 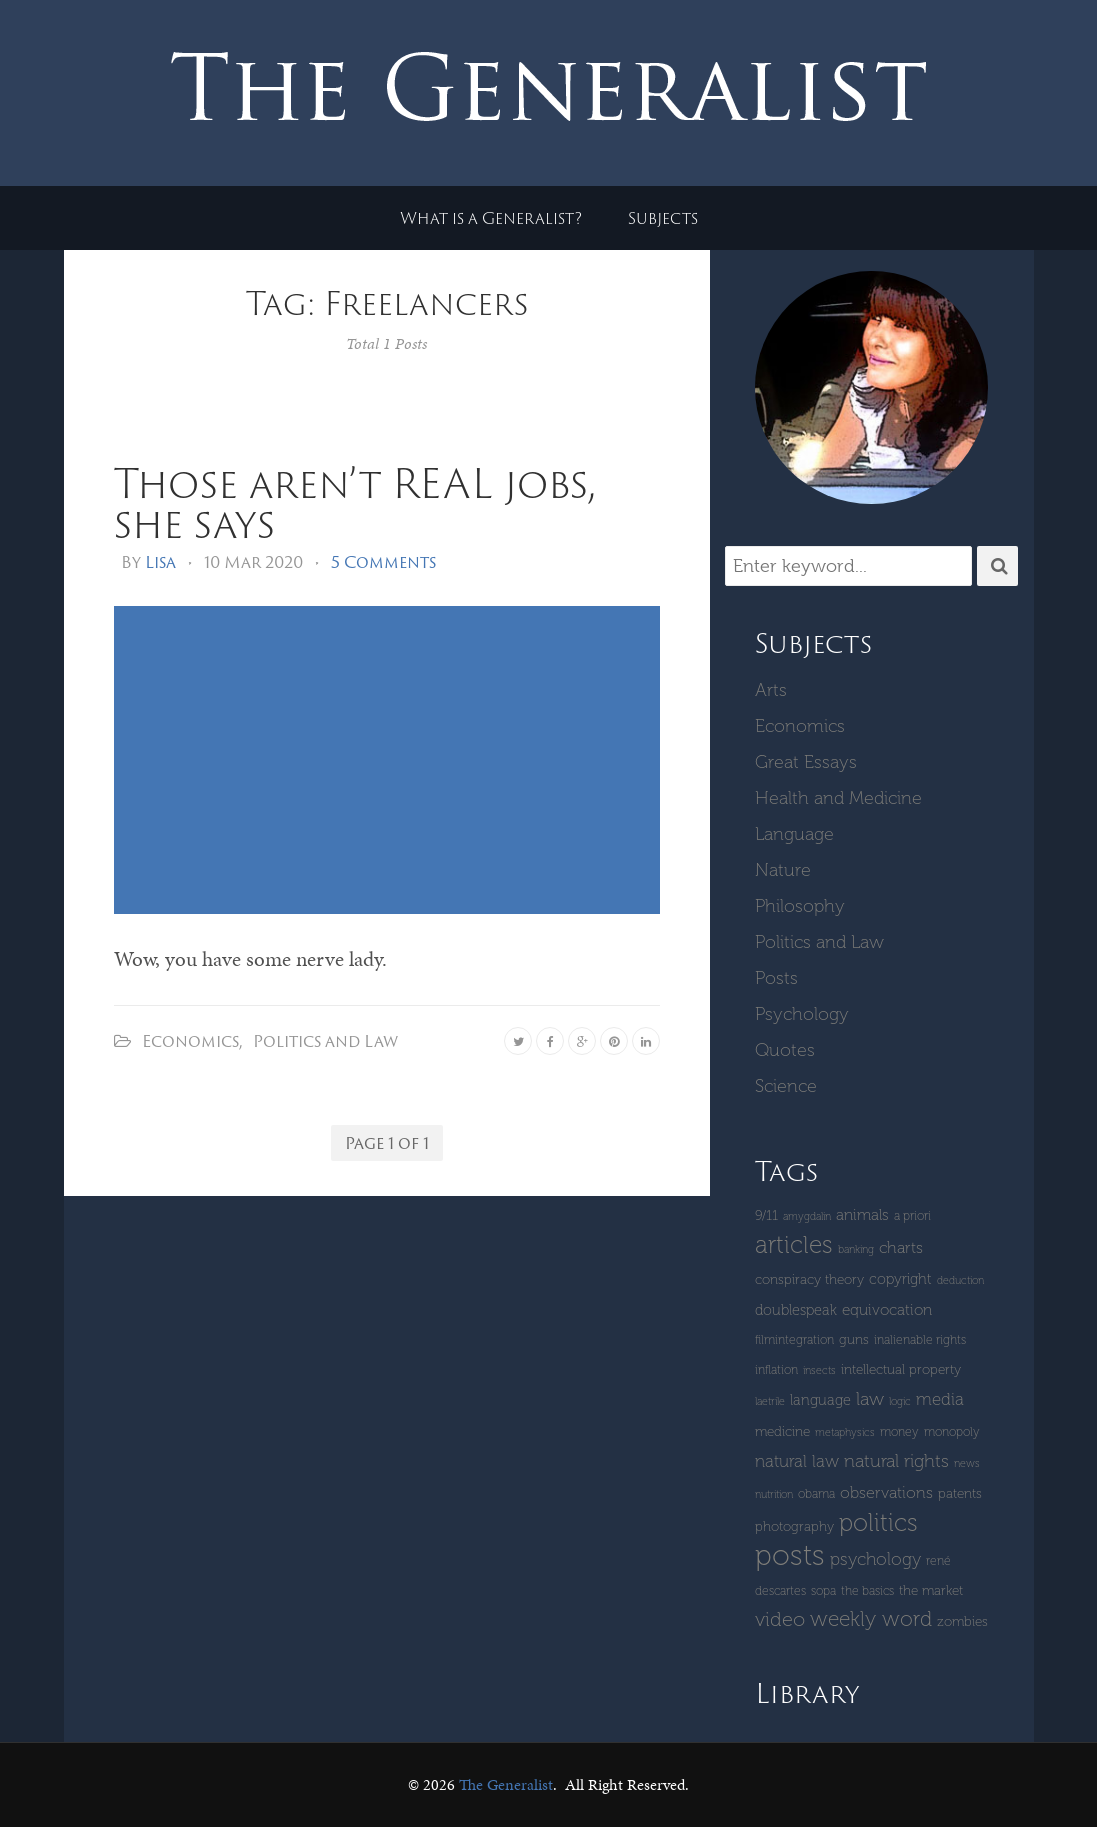 What do you see at coordinates (809, 1279) in the screenshot?
I see `Conspiracy Theory [Conspiracy Theory (5 items)]` at bounding box center [809, 1279].